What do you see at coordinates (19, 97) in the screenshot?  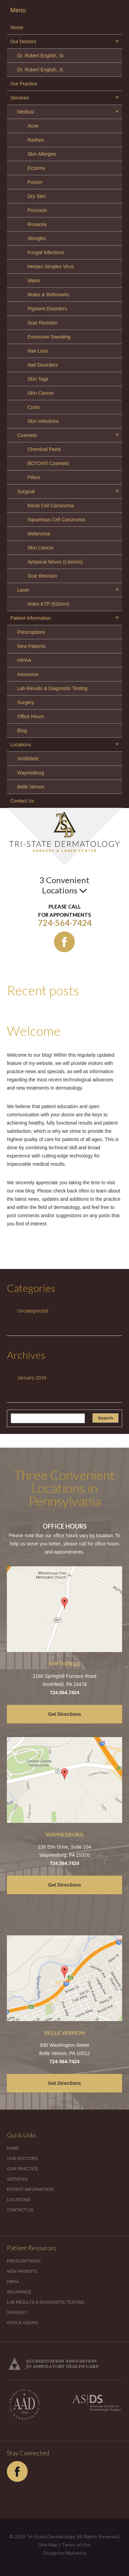 I see `Services` at bounding box center [19, 97].